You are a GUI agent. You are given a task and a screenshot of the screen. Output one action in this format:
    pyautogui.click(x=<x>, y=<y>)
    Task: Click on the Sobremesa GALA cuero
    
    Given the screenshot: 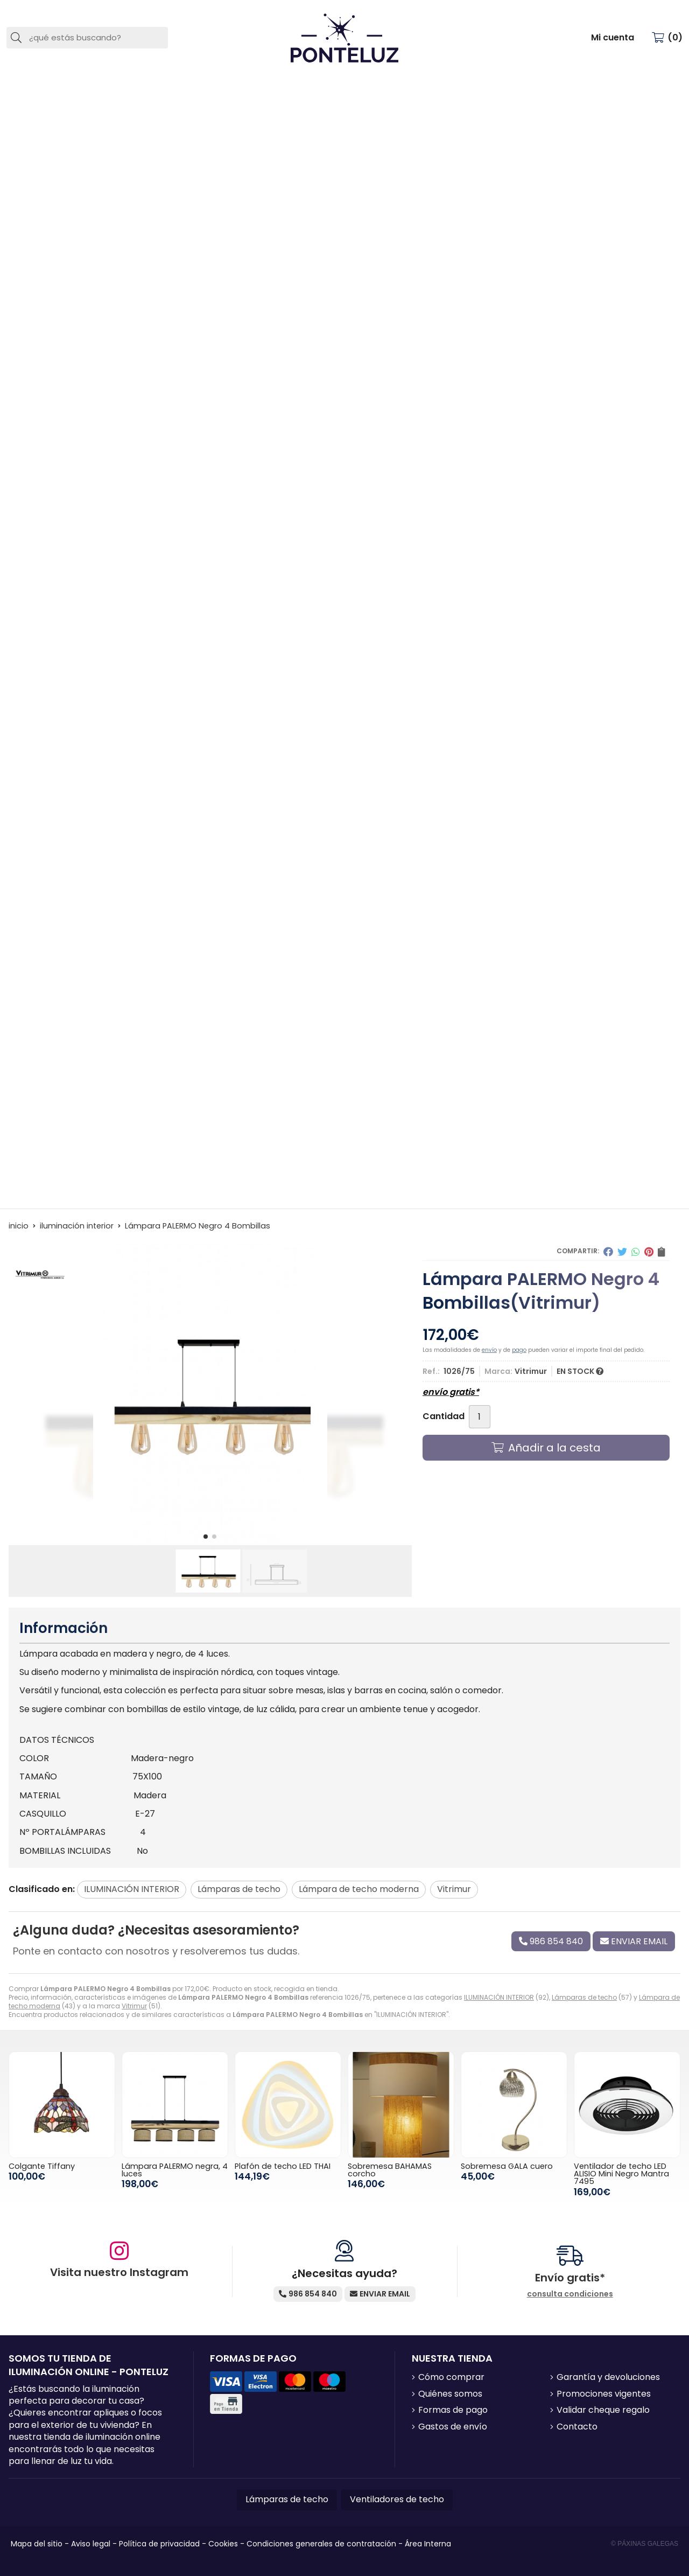 What is the action you would take?
    pyautogui.click(x=507, y=2166)
    